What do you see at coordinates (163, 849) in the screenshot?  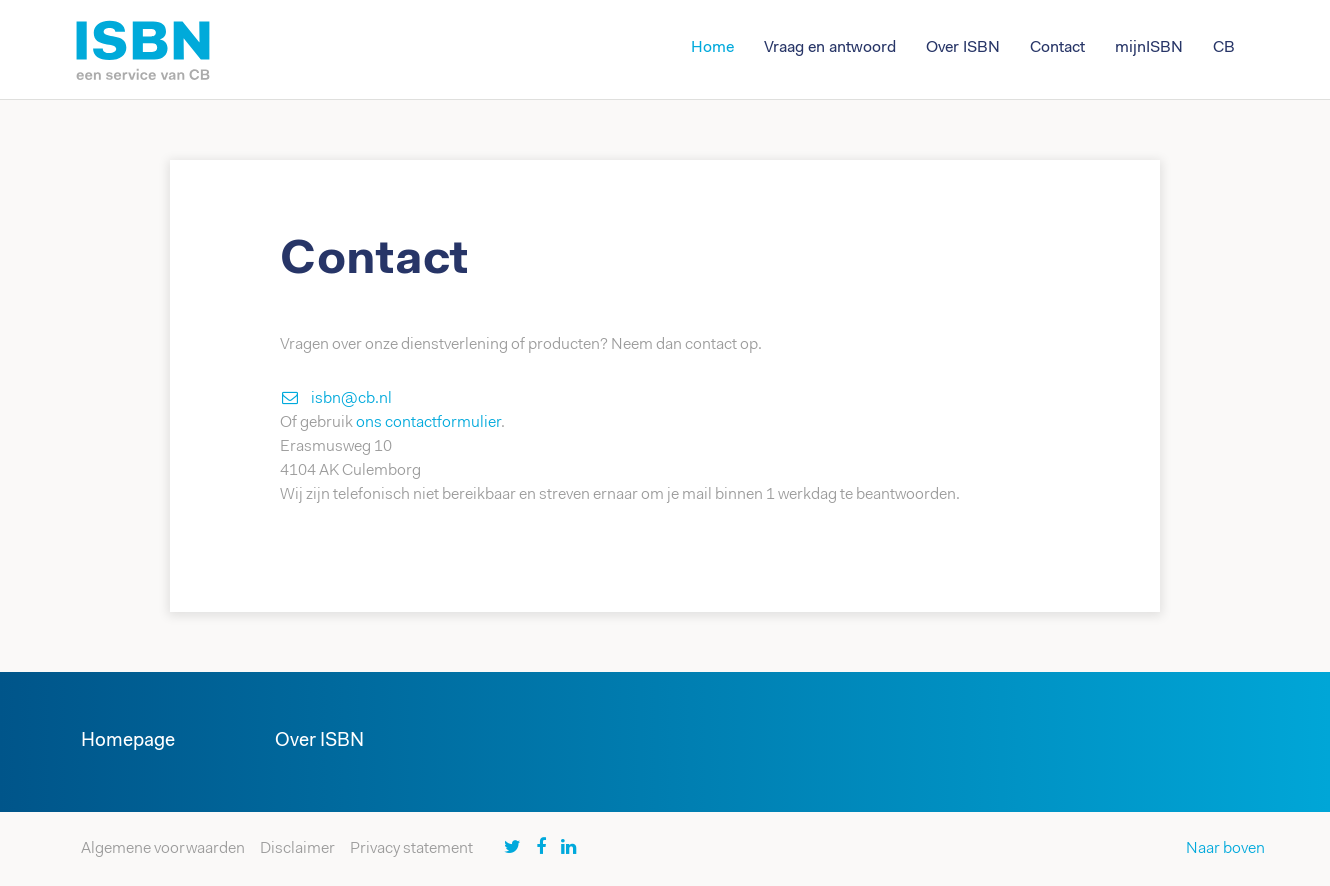 I see `Algemene voorwaarden` at bounding box center [163, 849].